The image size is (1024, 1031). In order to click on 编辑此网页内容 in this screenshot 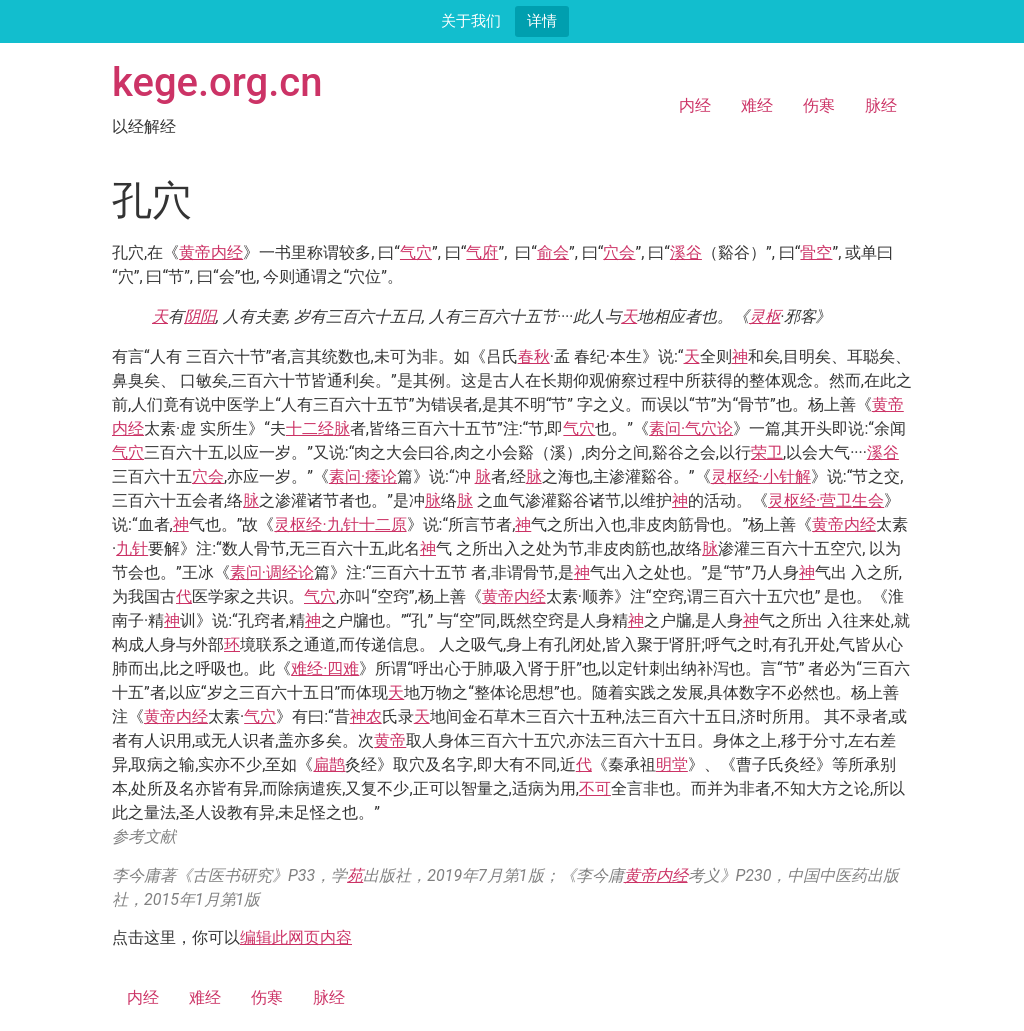, I will do `click(296, 937)`.